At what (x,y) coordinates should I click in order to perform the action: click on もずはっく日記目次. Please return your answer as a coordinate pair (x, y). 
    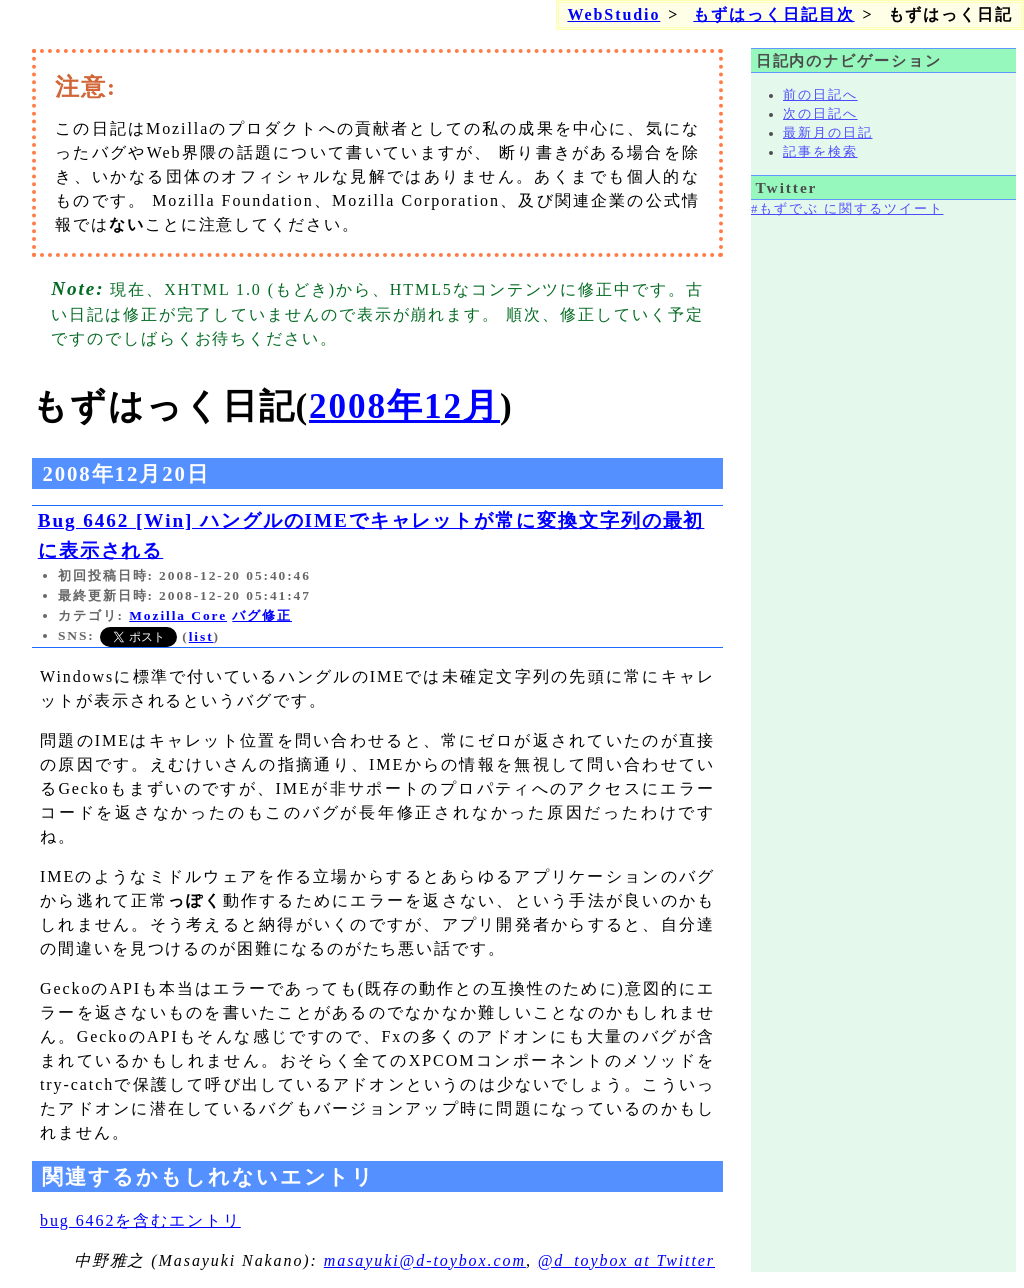
    Looking at the image, I should click on (773, 14).